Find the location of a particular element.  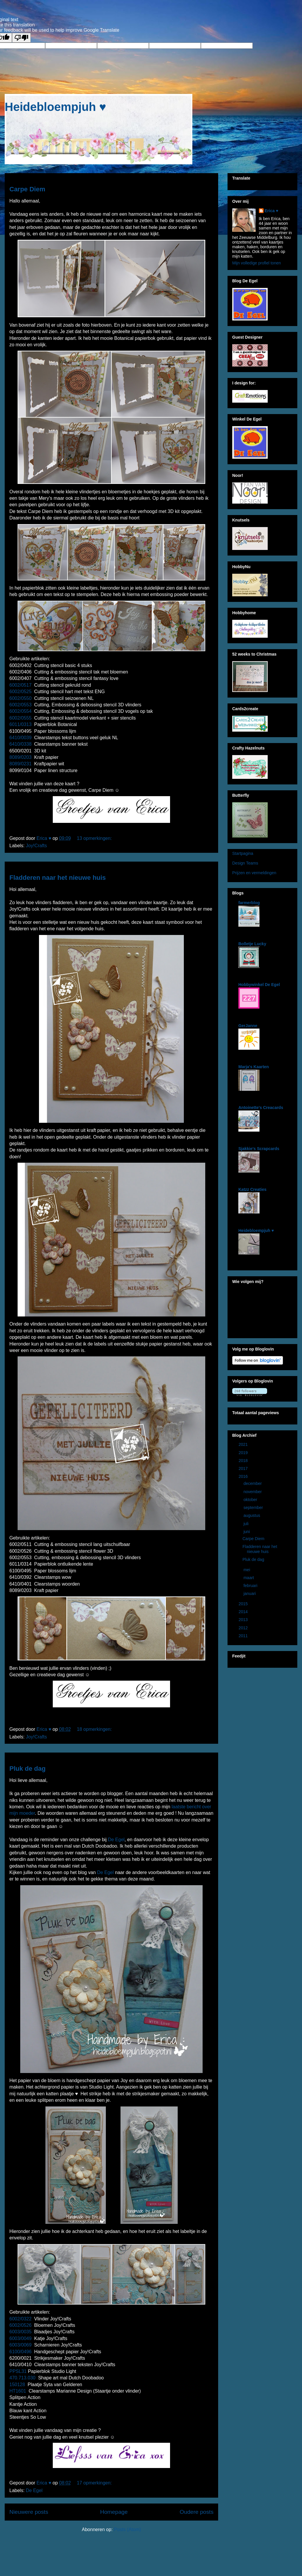

Hobbywinkel De Egel is located at coordinates (259, 984).